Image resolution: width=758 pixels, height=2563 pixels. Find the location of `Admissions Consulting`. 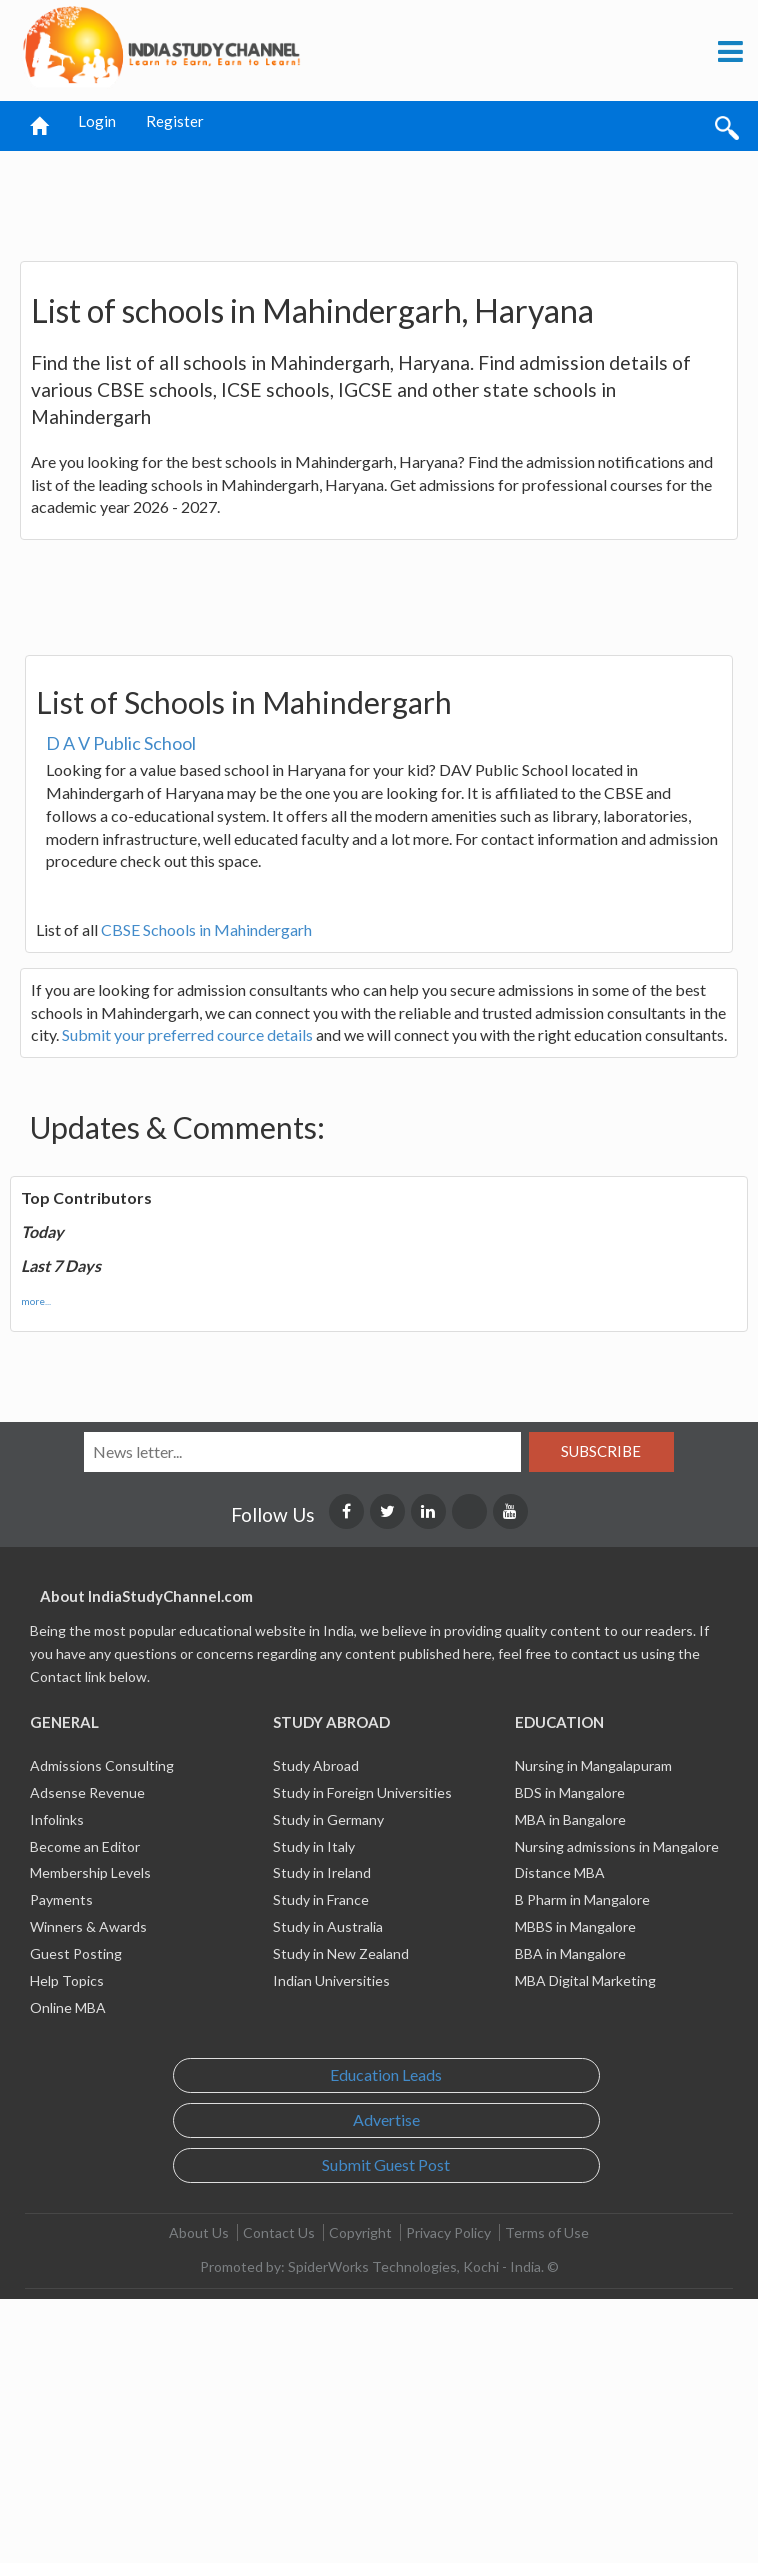

Admissions Consulting is located at coordinates (102, 1765).